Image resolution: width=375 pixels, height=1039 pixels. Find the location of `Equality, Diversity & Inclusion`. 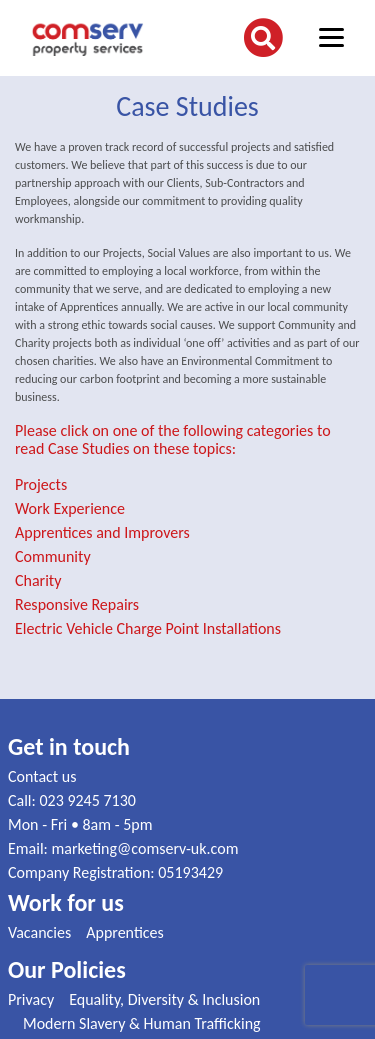

Equality, Diversity & Inclusion is located at coordinates (164, 999).